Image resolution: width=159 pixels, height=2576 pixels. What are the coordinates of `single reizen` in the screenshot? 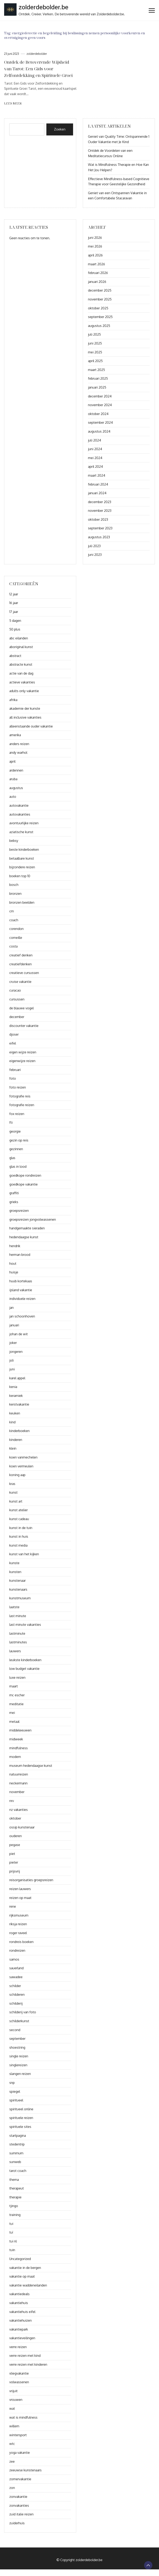 It's located at (18, 2063).